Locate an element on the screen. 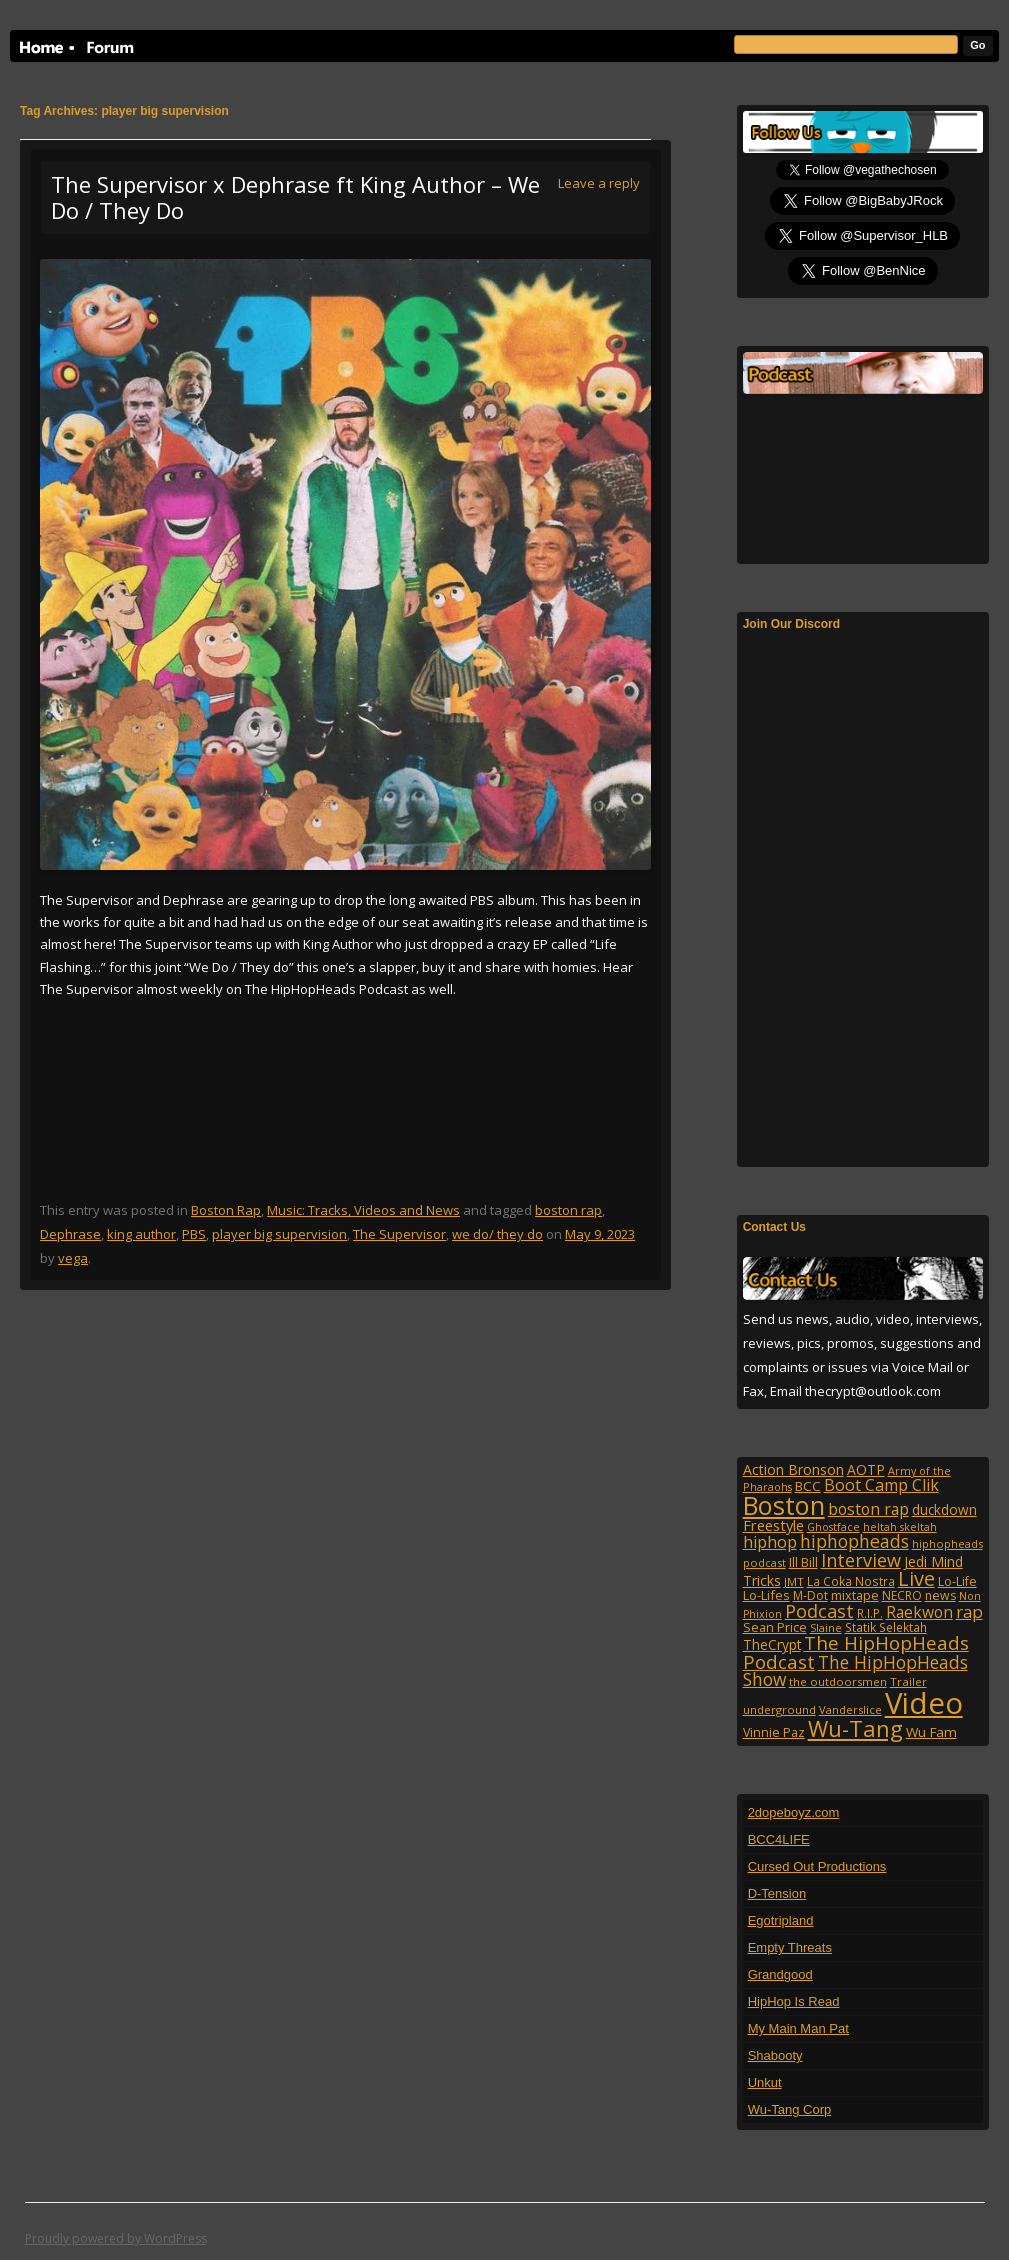  Freestyle [Freestyle (175 items)] is located at coordinates (773, 1525).